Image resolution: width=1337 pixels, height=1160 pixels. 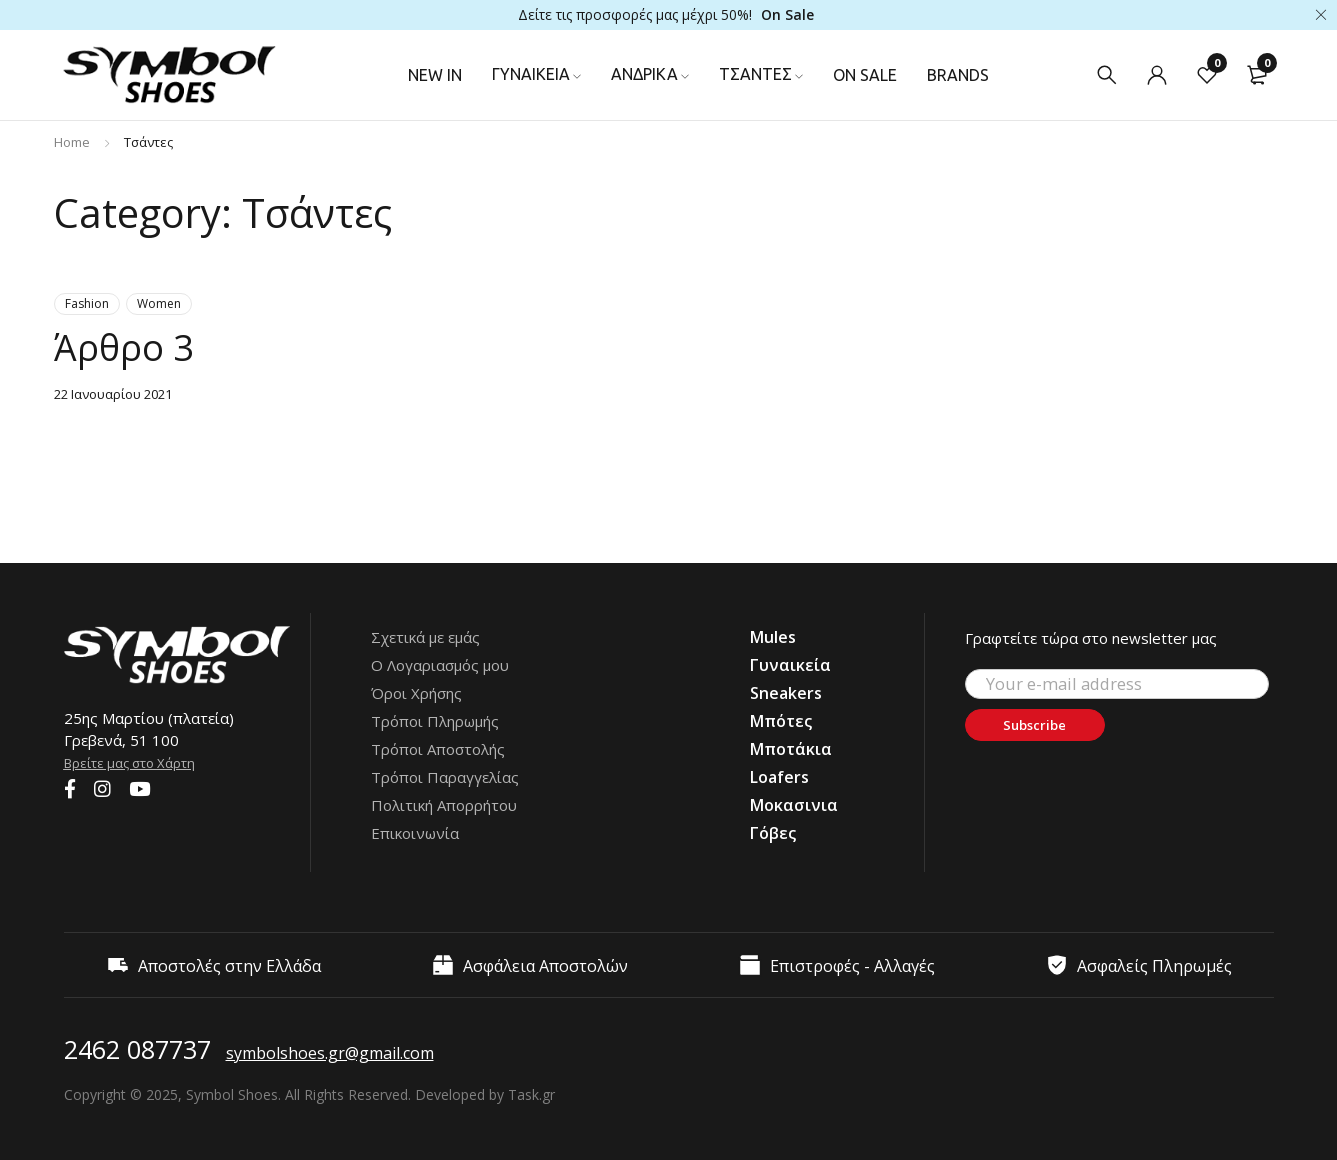 I want to click on Σχετικά με εμάς, so click(x=425, y=637).